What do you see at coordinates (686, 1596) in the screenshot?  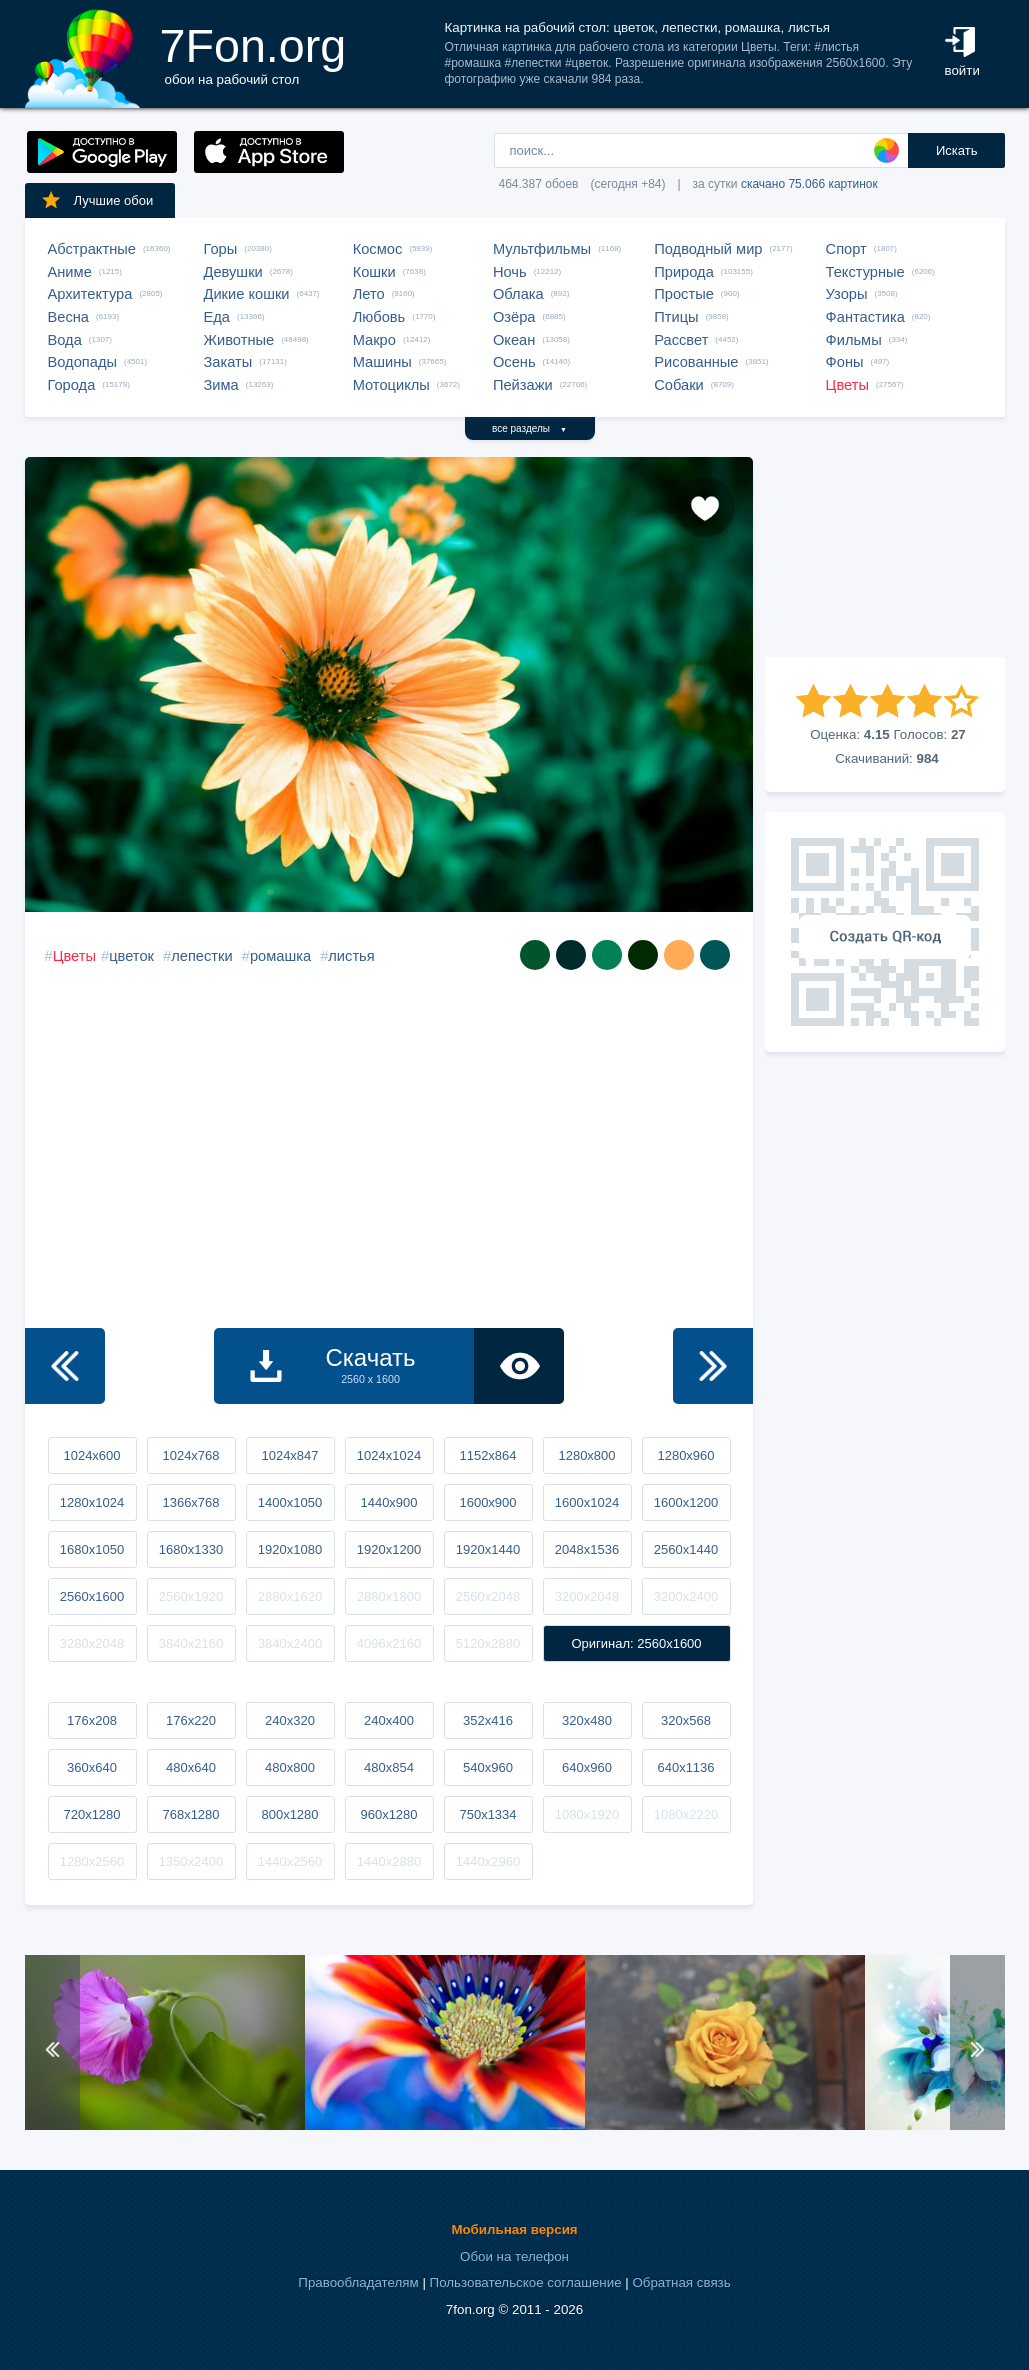 I see `3200x2400` at bounding box center [686, 1596].